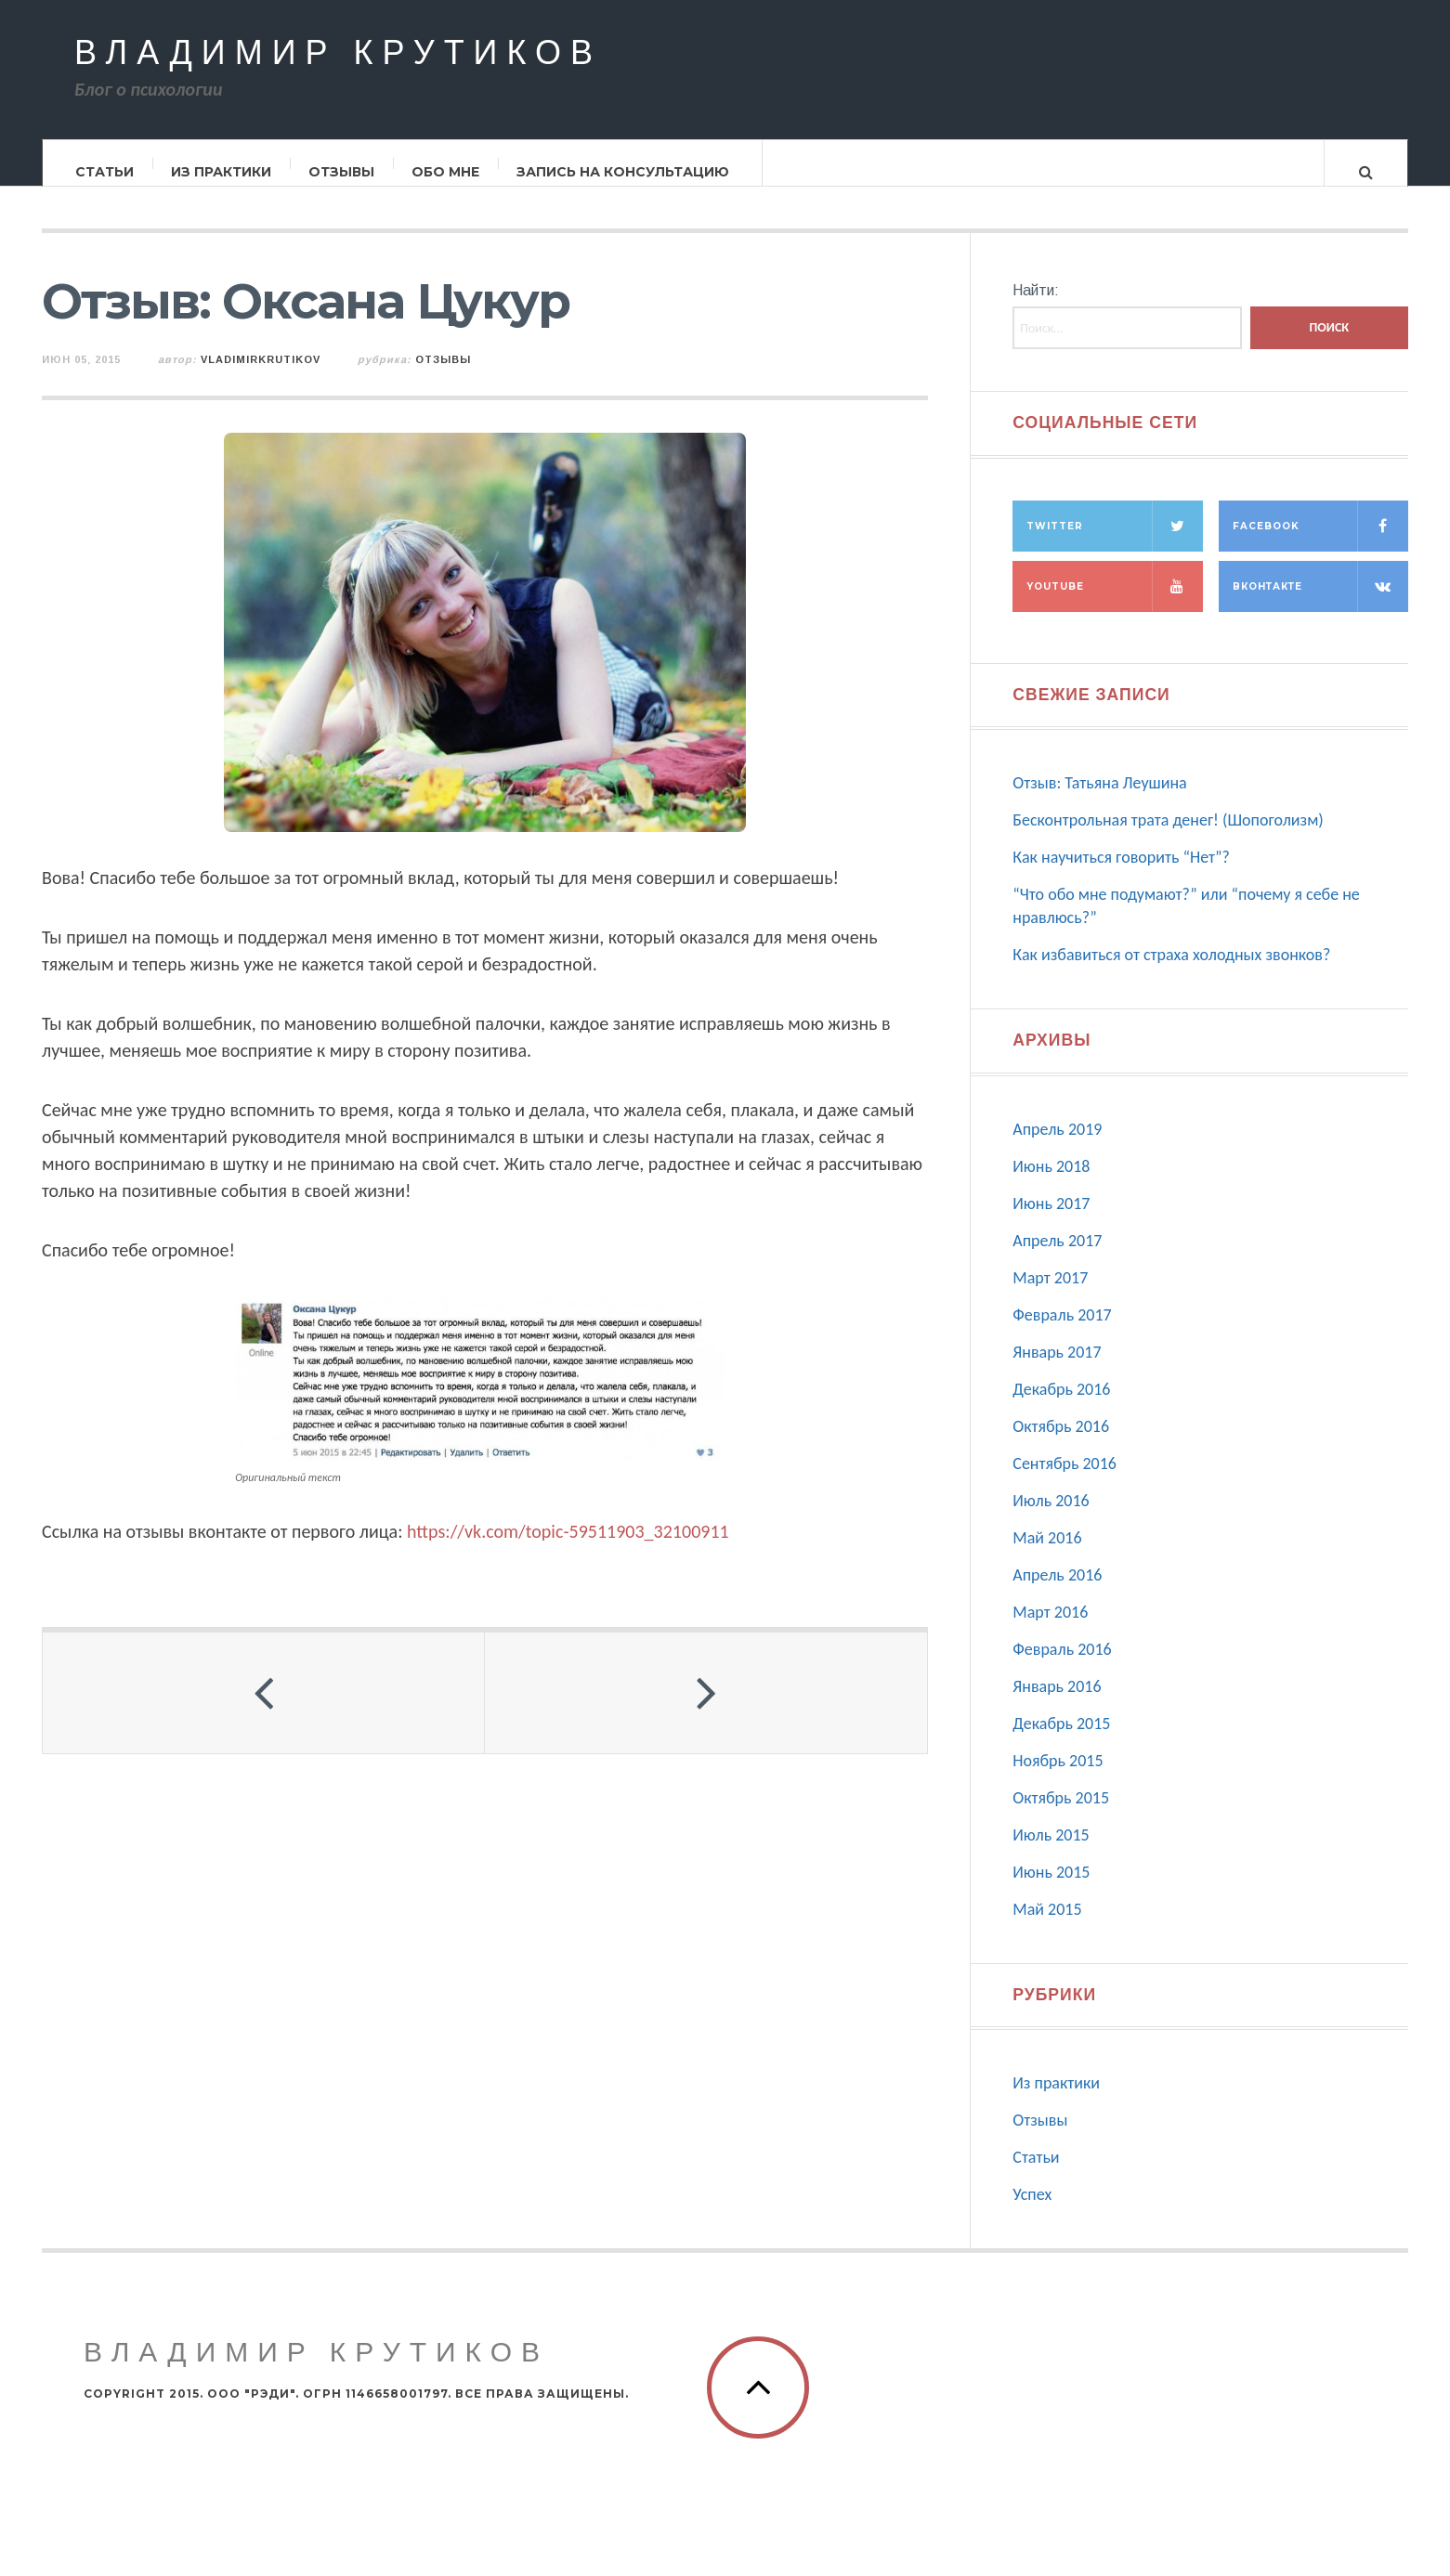  Describe the element at coordinates (104, 171) in the screenshot. I see `Статьи` at that location.